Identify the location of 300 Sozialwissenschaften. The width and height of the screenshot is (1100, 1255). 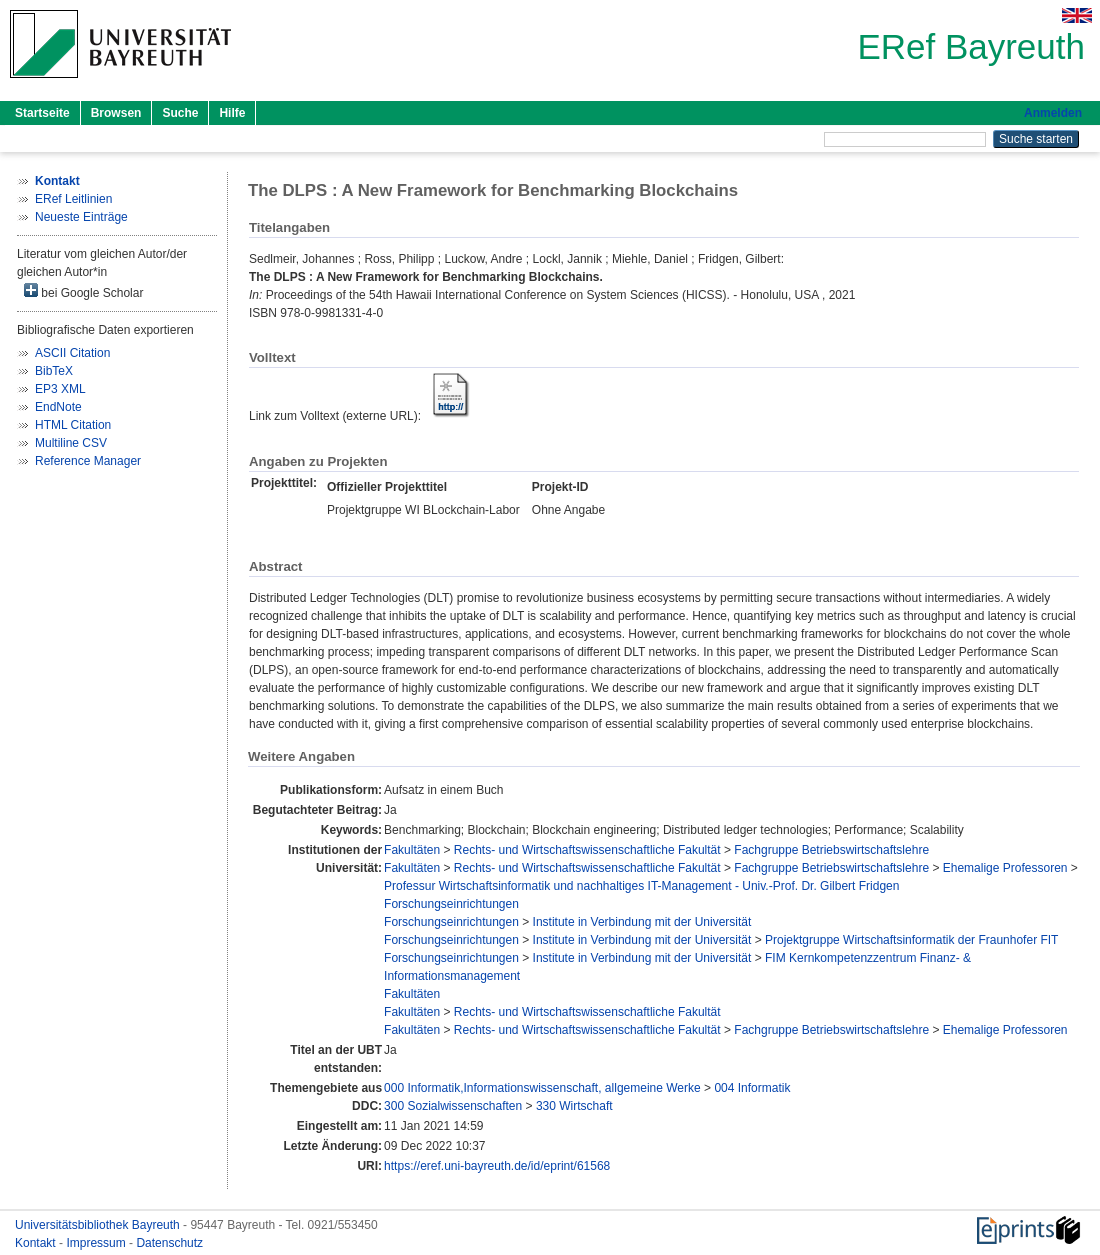
(453, 1106).